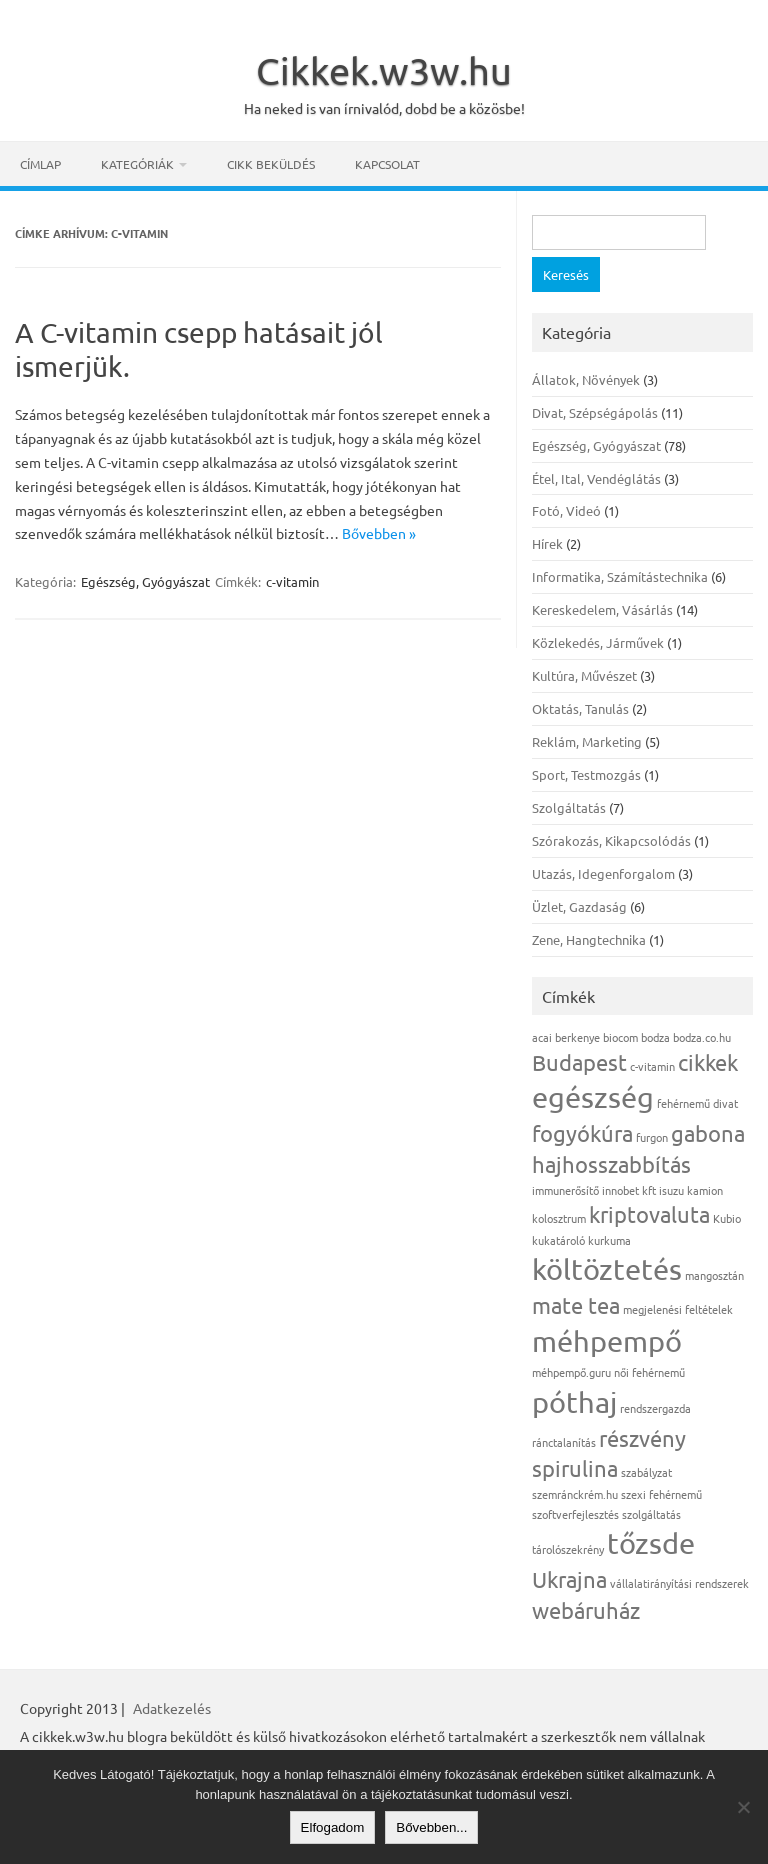 This screenshot has height=1864, width=768. I want to click on Oktatás, Tanulás, so click(580, 708).